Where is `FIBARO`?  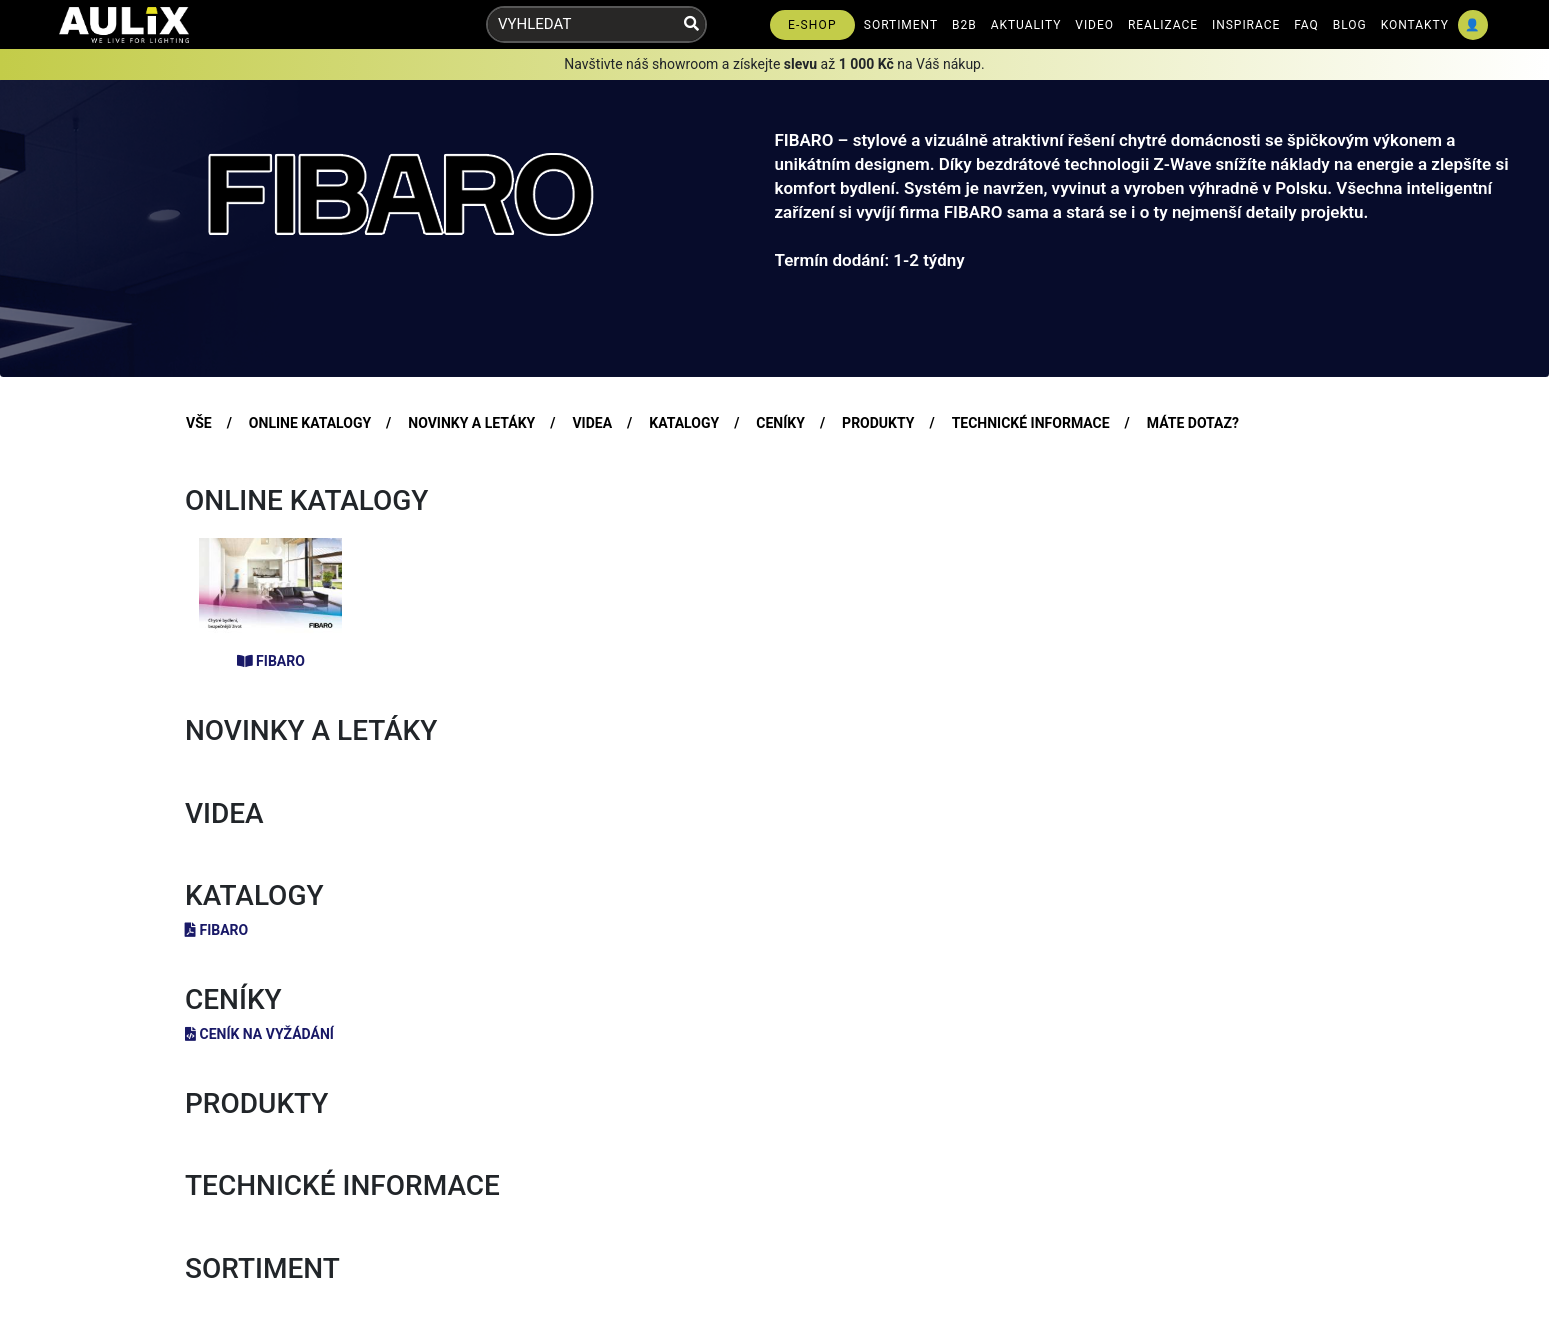
FIBARO is located at coordinates (271, 661).